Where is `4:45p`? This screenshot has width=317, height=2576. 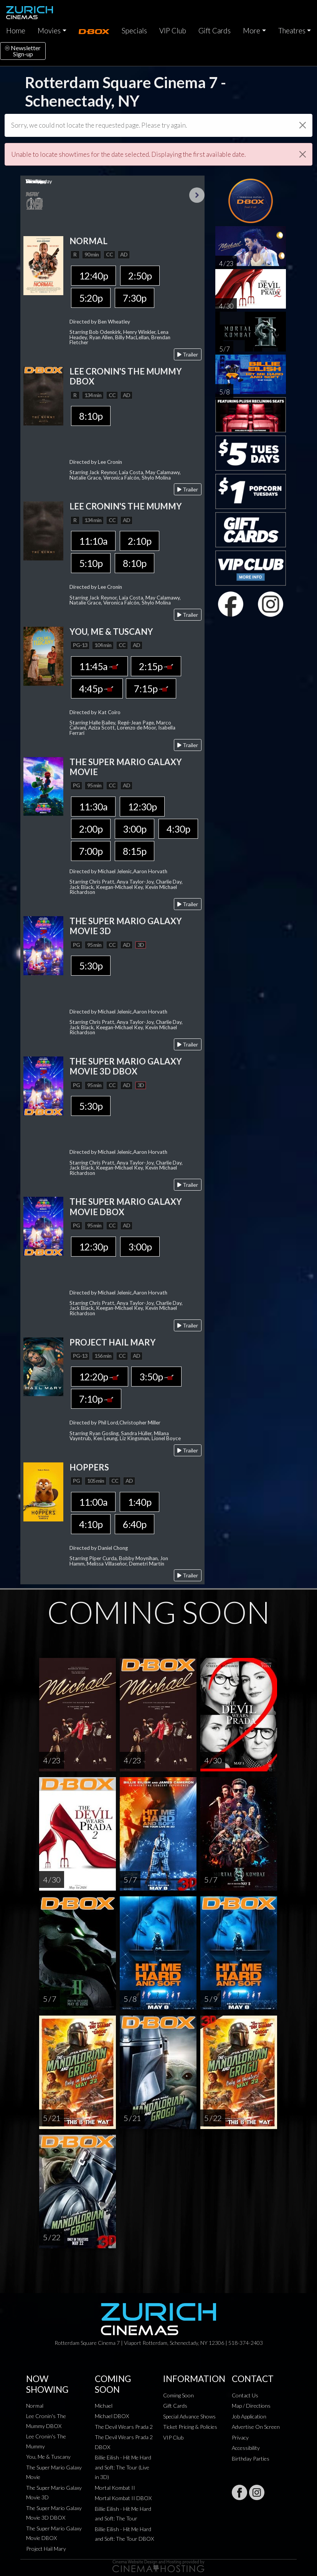
4:45p is located at coordinates (97, 688).